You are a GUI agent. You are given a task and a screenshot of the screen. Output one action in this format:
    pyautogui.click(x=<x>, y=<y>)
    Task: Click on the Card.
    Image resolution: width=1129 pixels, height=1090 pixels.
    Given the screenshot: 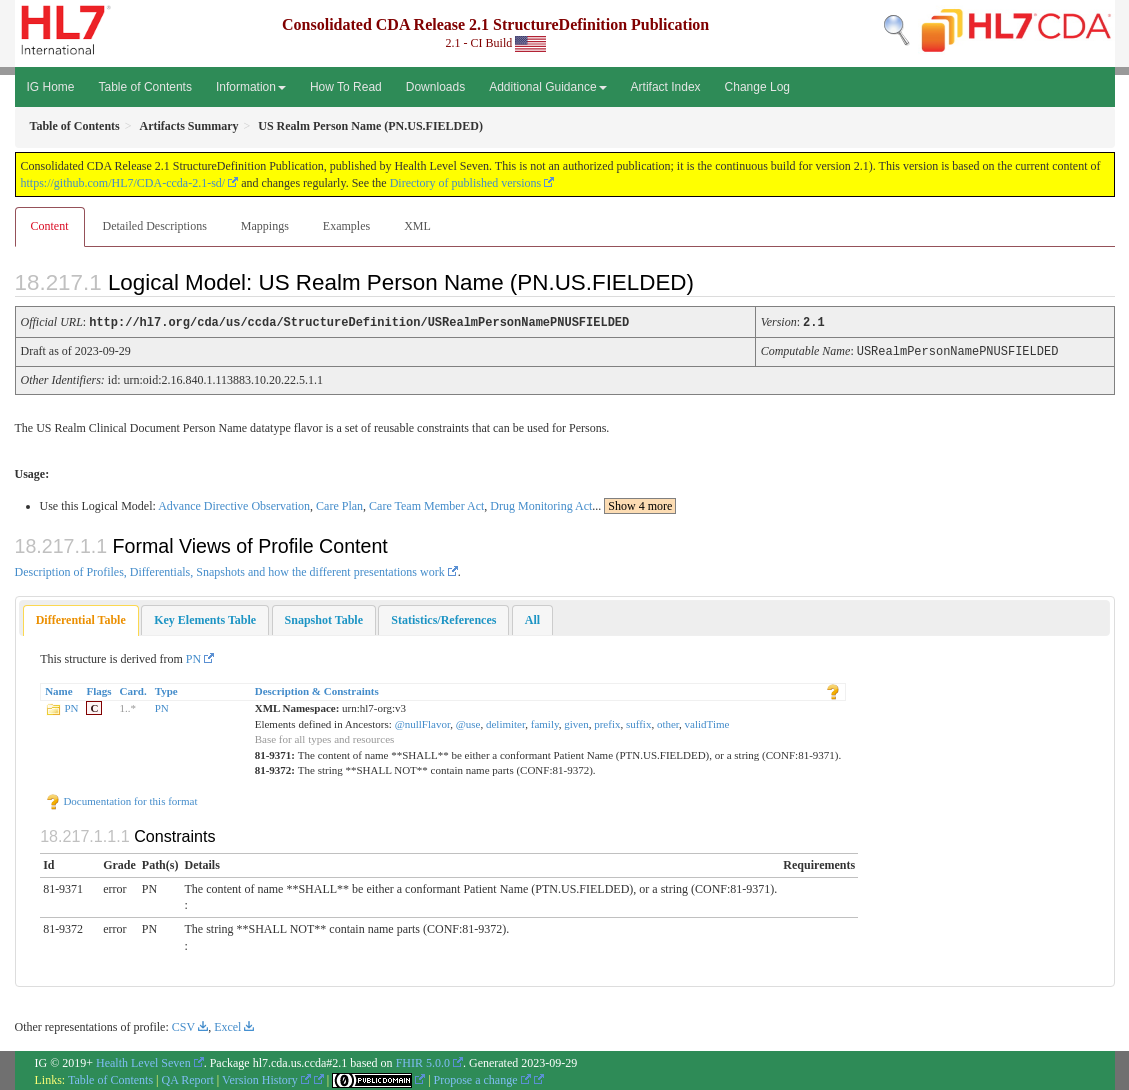 What is the action you would take?
    pyautogui.click(x=133, y=689)
    